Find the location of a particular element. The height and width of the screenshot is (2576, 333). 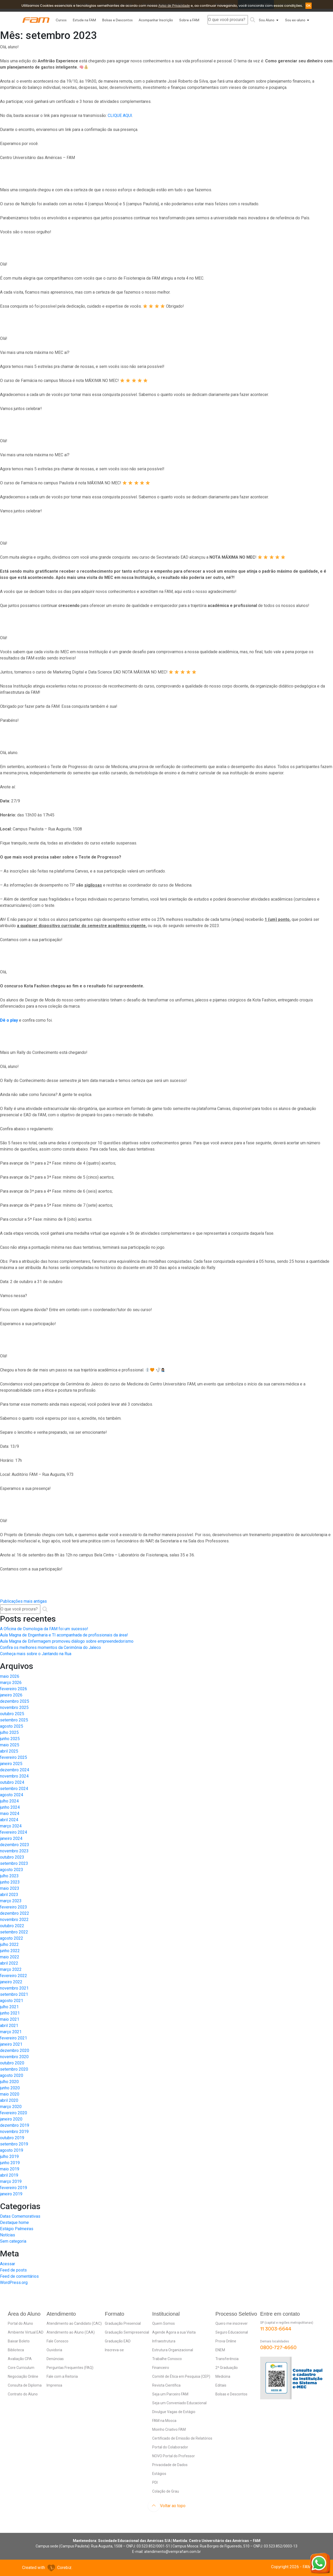

janeiro 2025 is located at coordinates (11, 1763).